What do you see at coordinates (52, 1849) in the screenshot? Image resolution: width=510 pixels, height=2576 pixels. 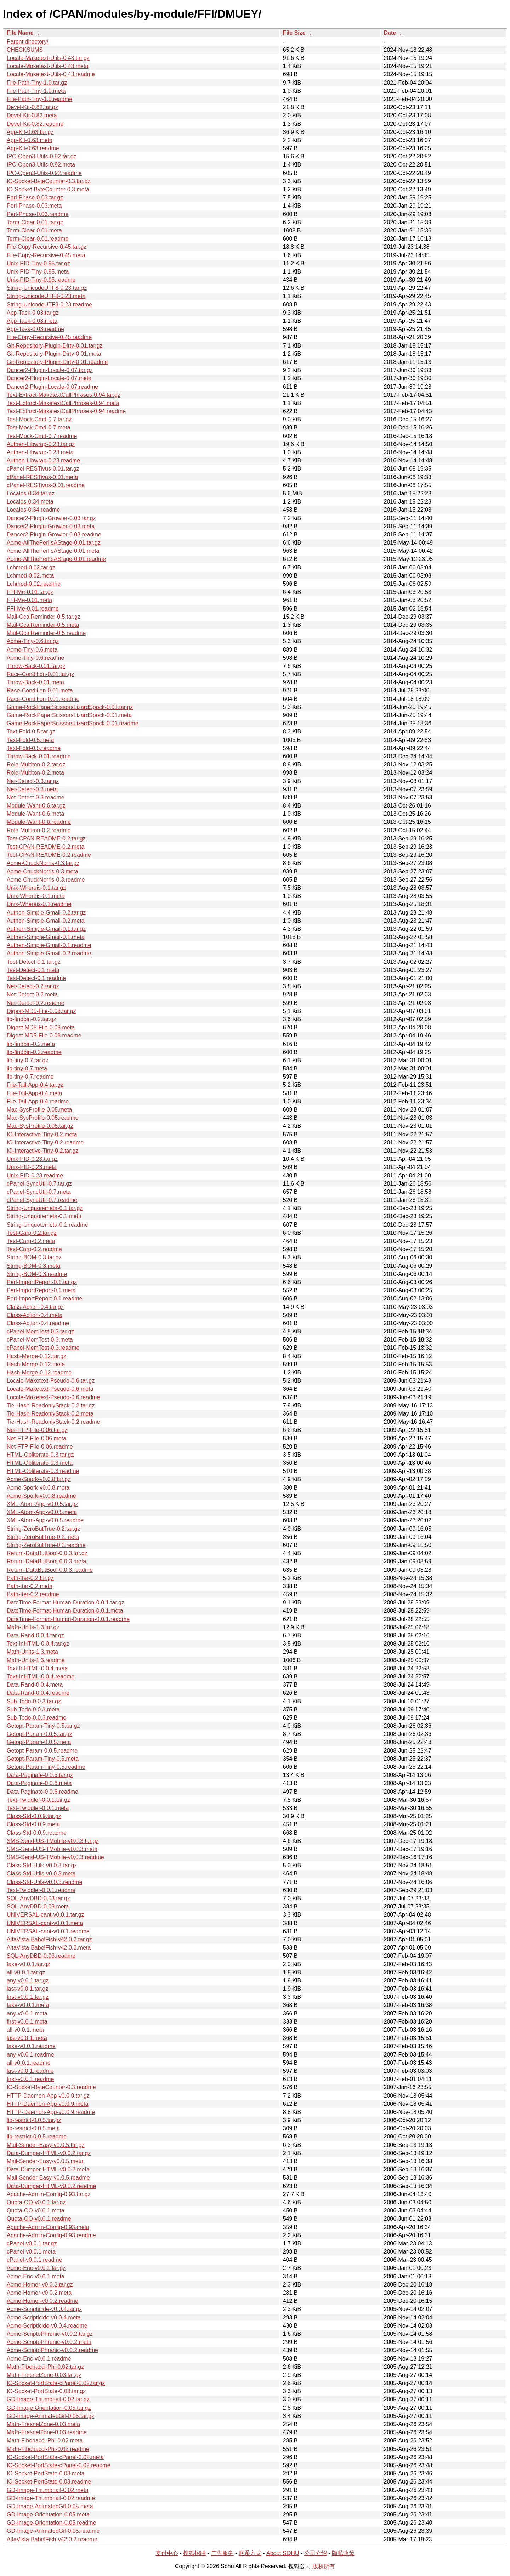 I see `SMS-Send-US-TMobile-v0.0.3.meta` at bounding box center [52, 1849].